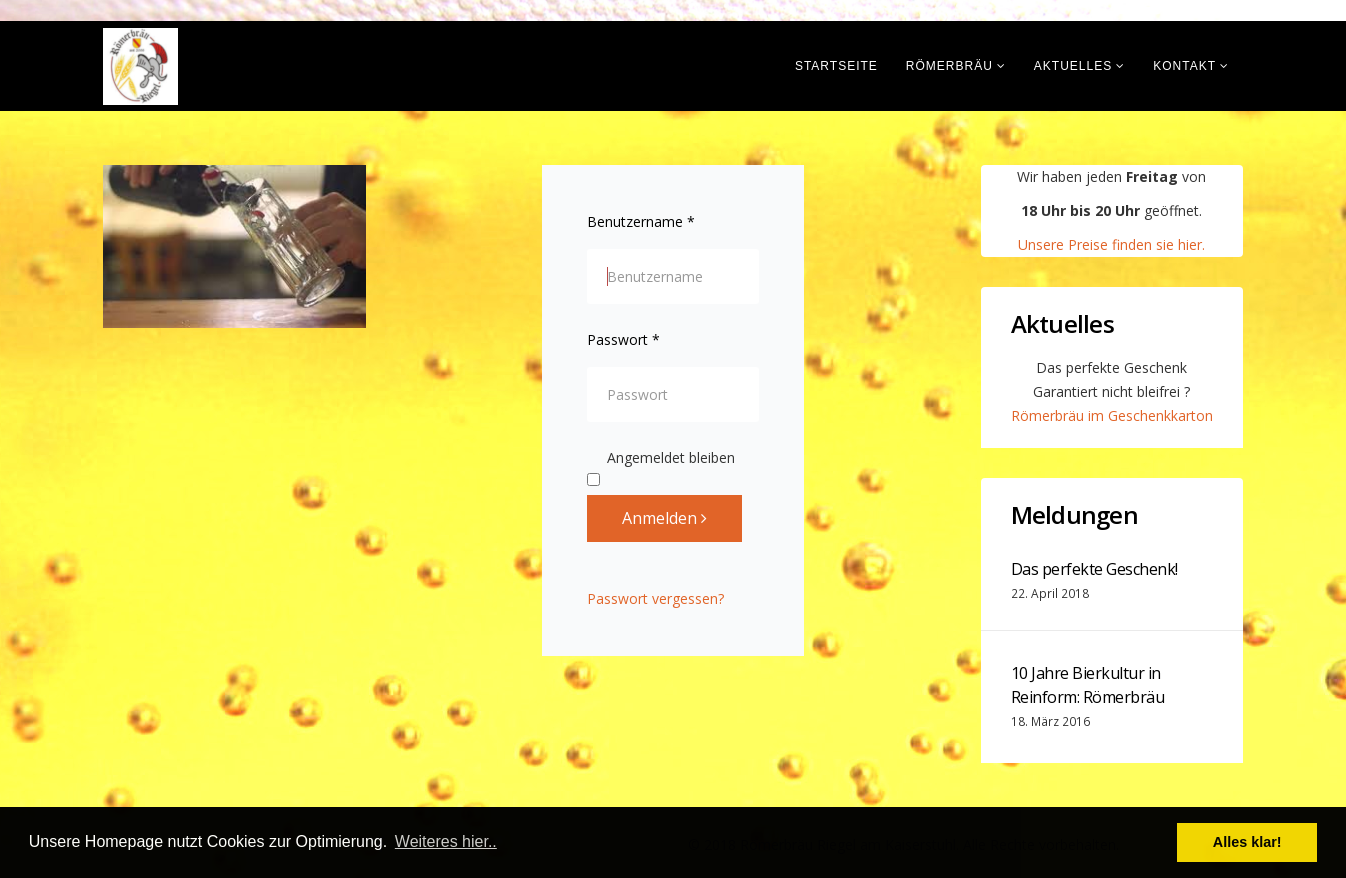 The width and height of the screenshot is (1346, 878). I want to click on Kontakt, so click(1184, 66).